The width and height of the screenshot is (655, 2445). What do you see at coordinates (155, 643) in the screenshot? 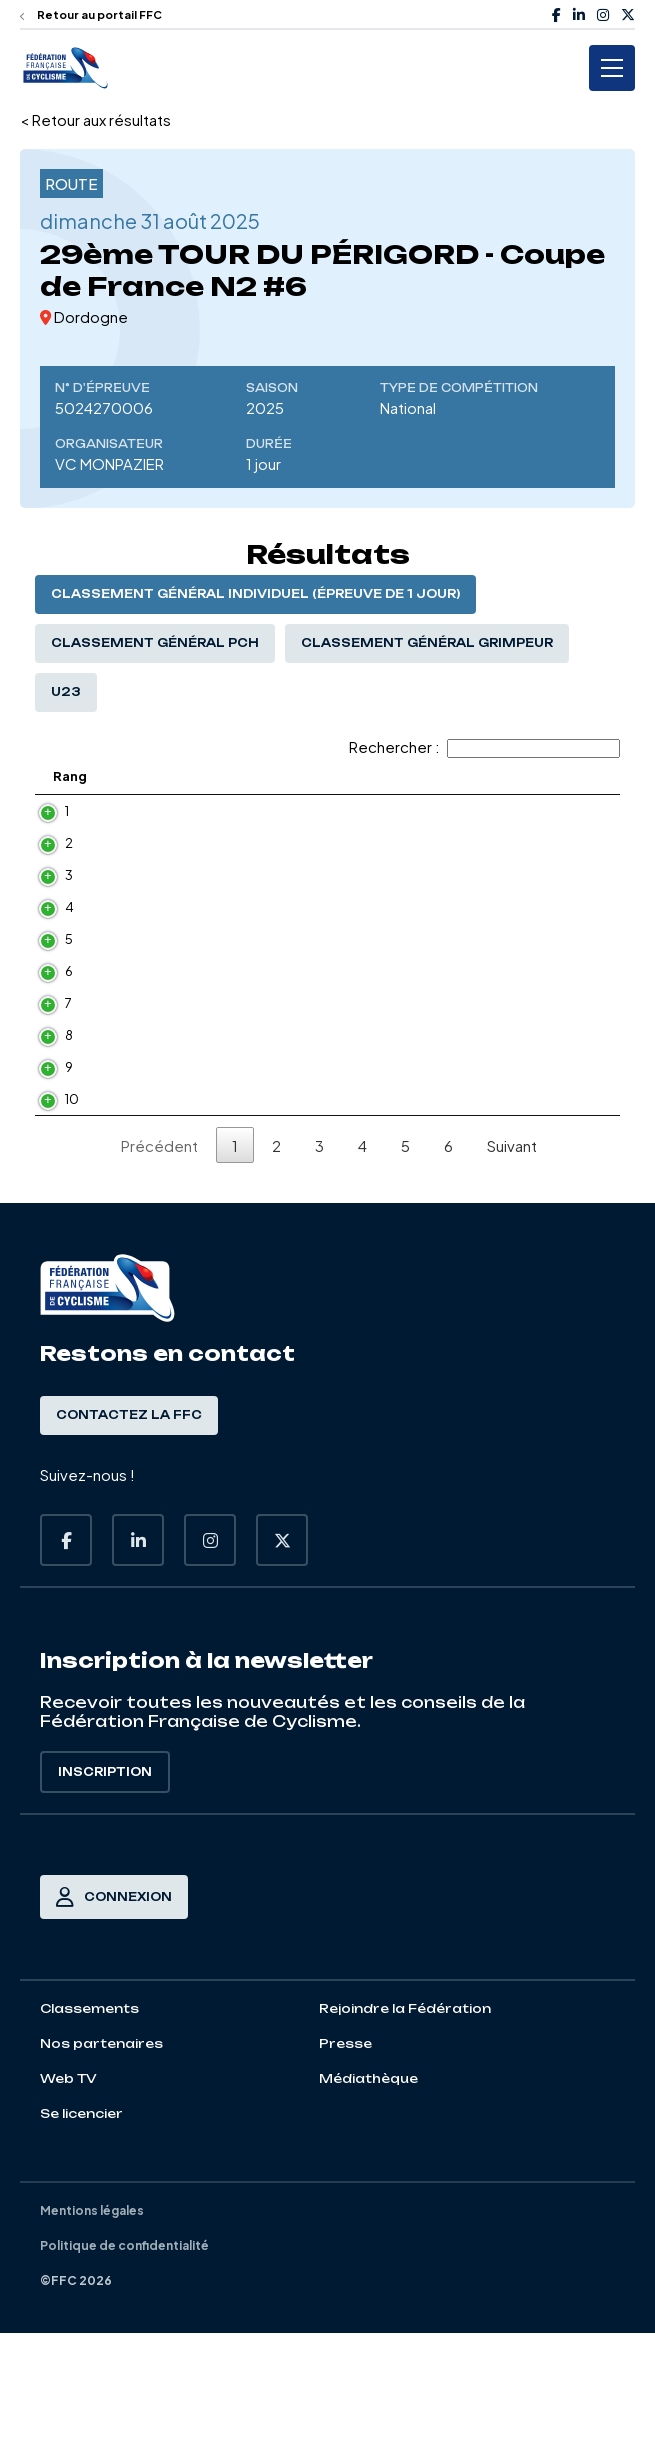
I see `Classement général PCH` at bounding box center [155, 643].